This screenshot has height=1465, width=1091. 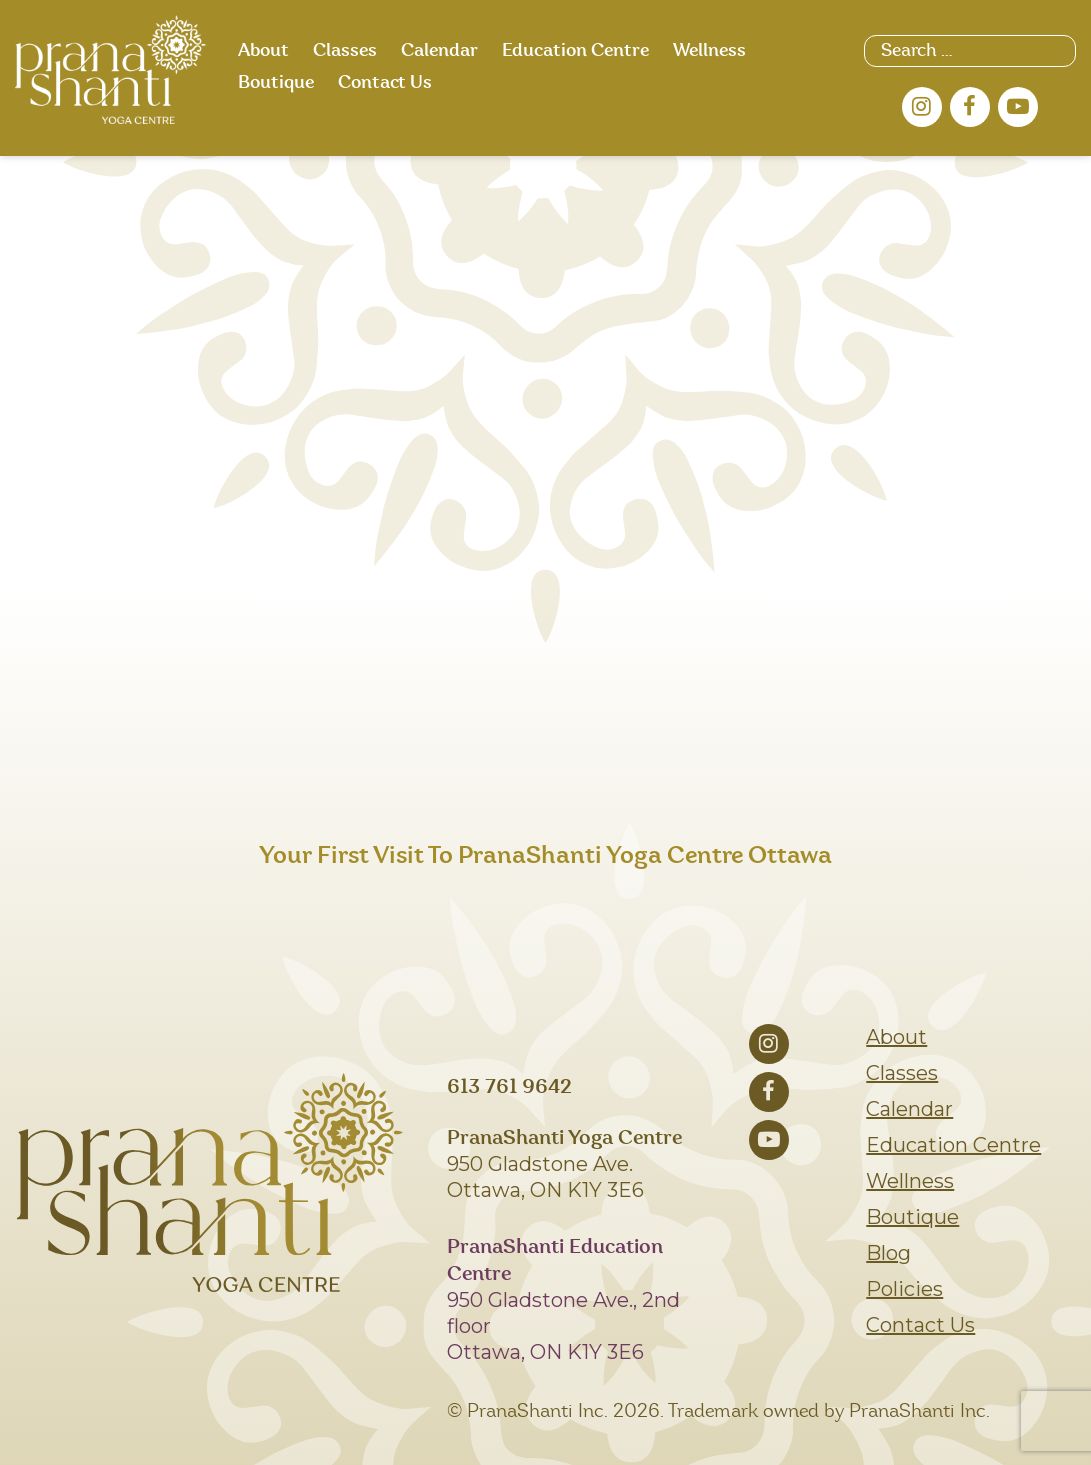 I want to click on About, so click(x=263, y=51).